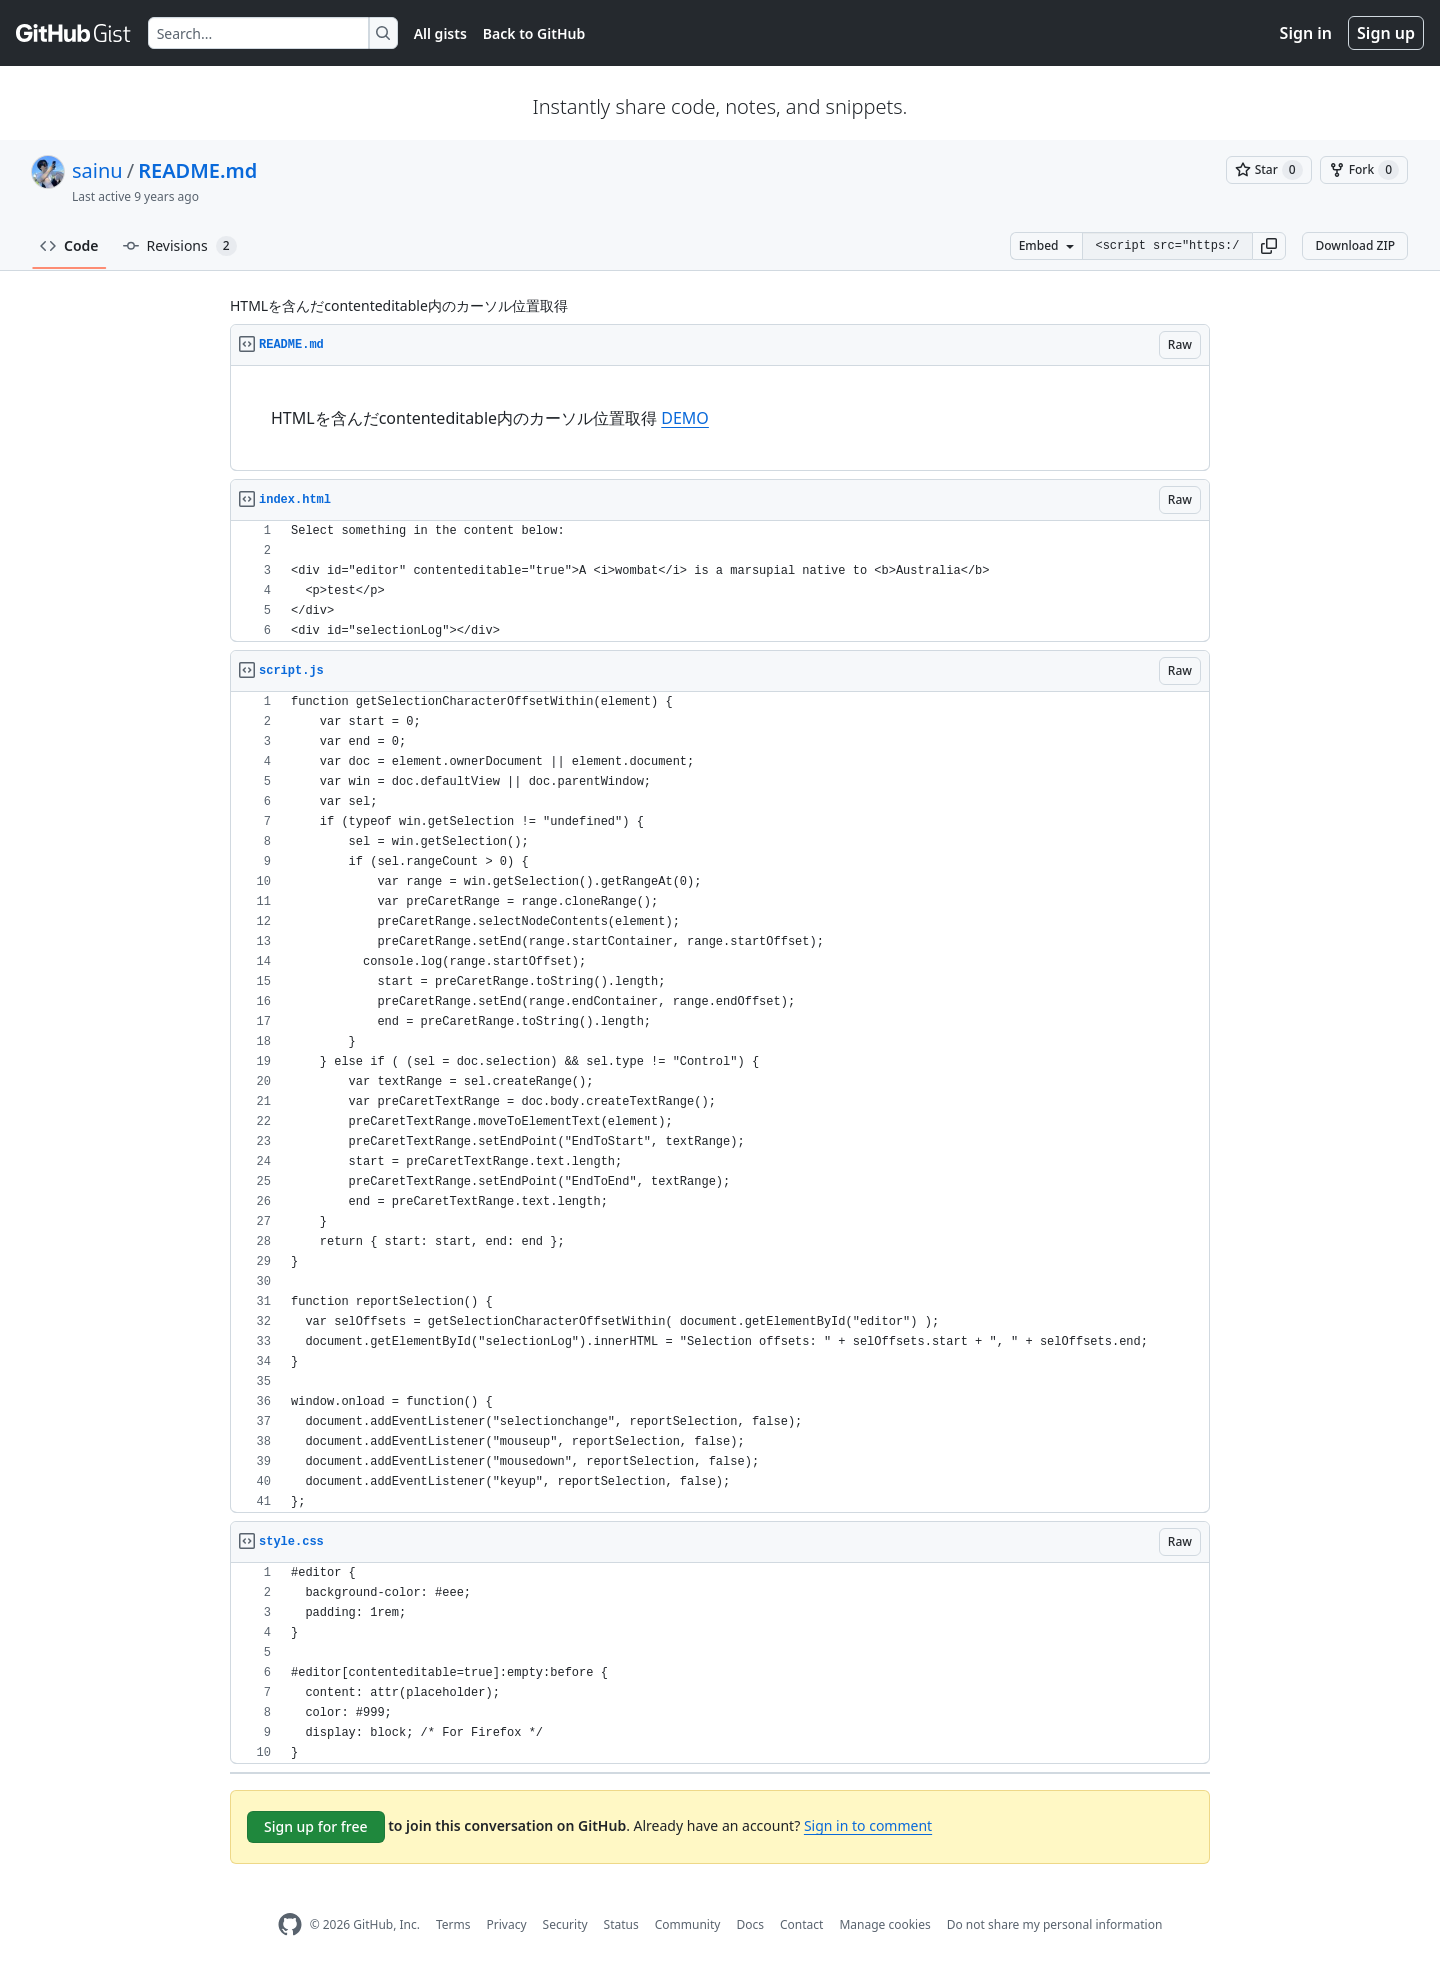 The width and height of the screenshot is (1440, 1977). I want to click on Sign up for free, so click(316, 1826).